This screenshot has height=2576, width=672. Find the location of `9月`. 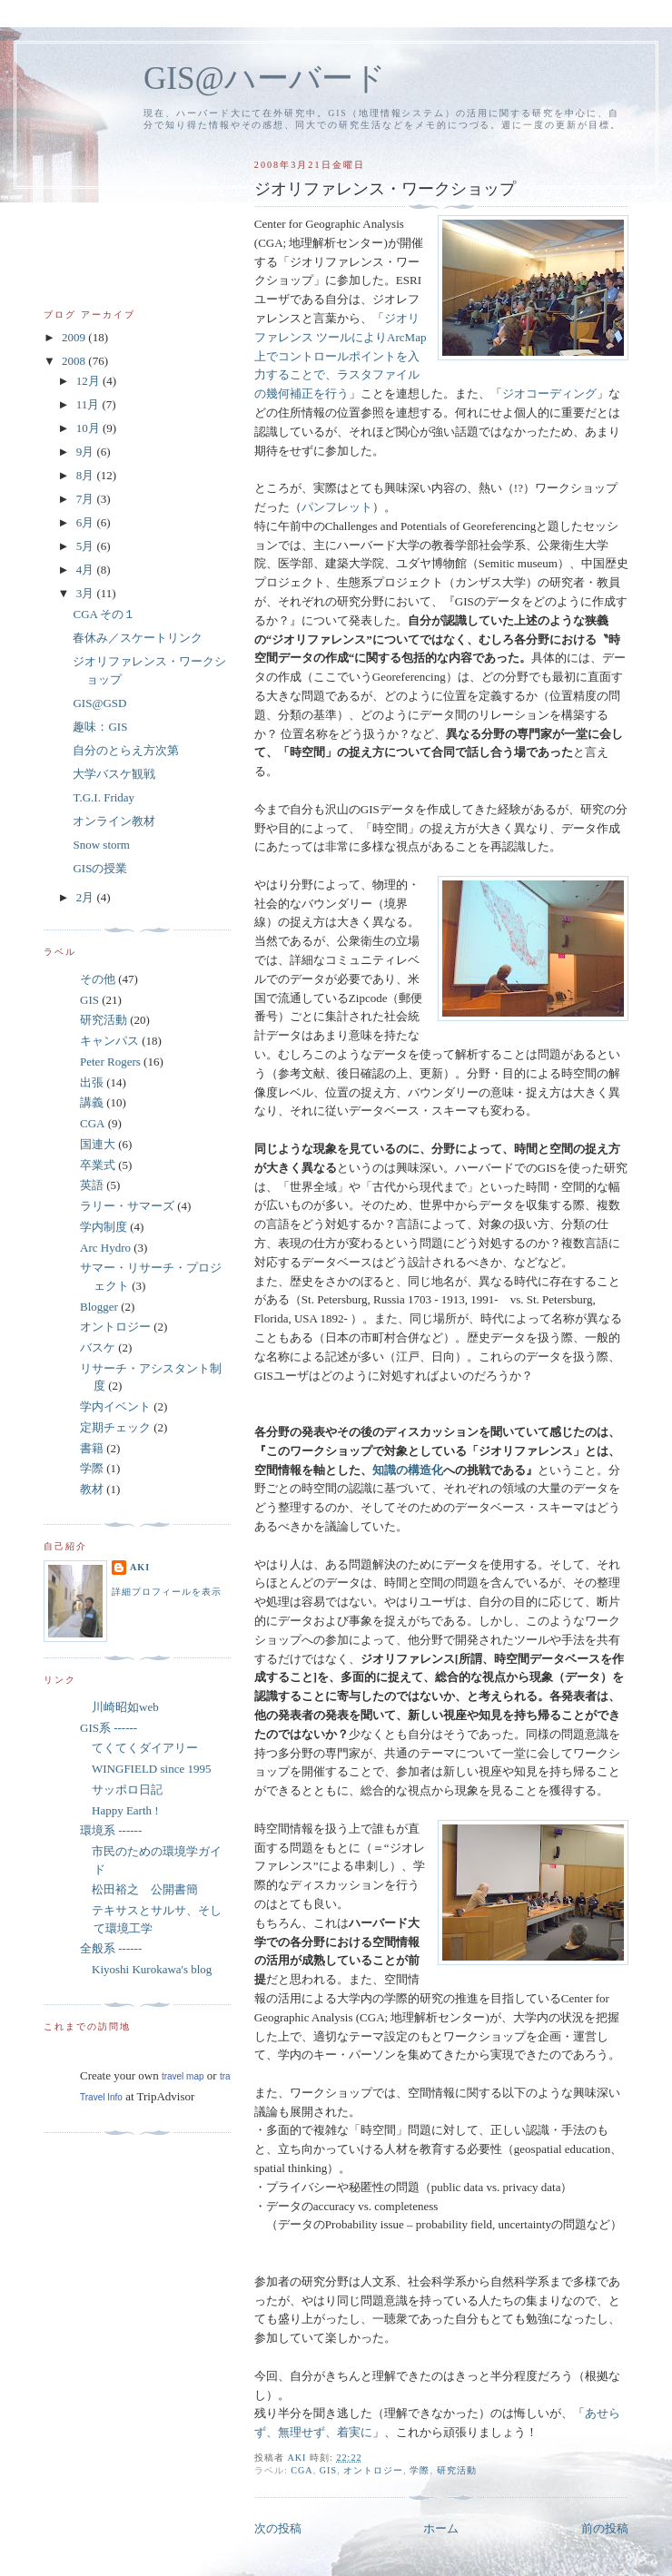

9月 is located at coordinates (86, 451).